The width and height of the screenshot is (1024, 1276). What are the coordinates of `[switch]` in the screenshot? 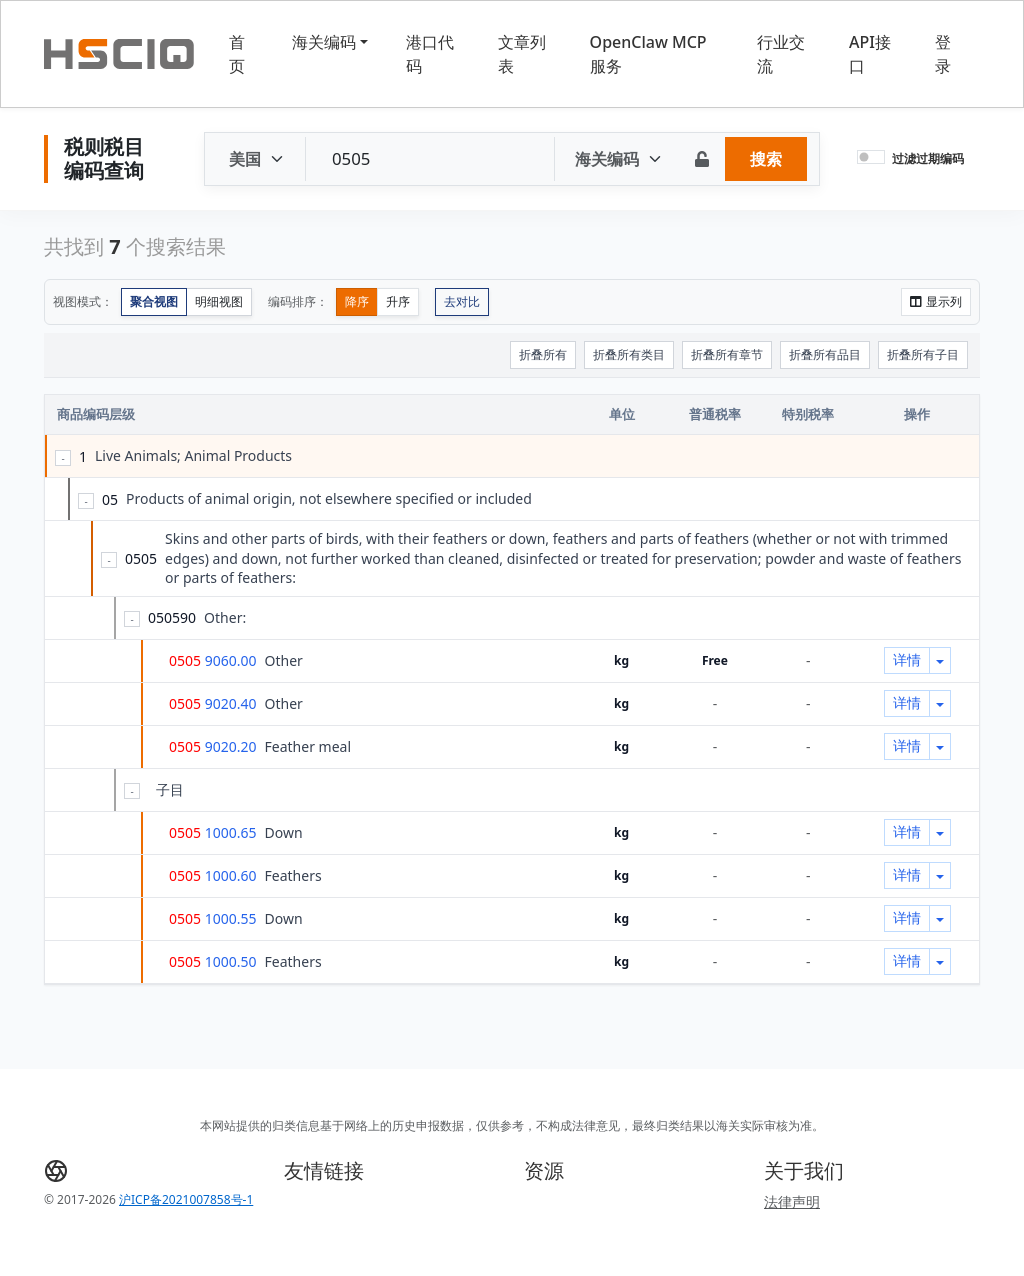 It's located at (871, 157).